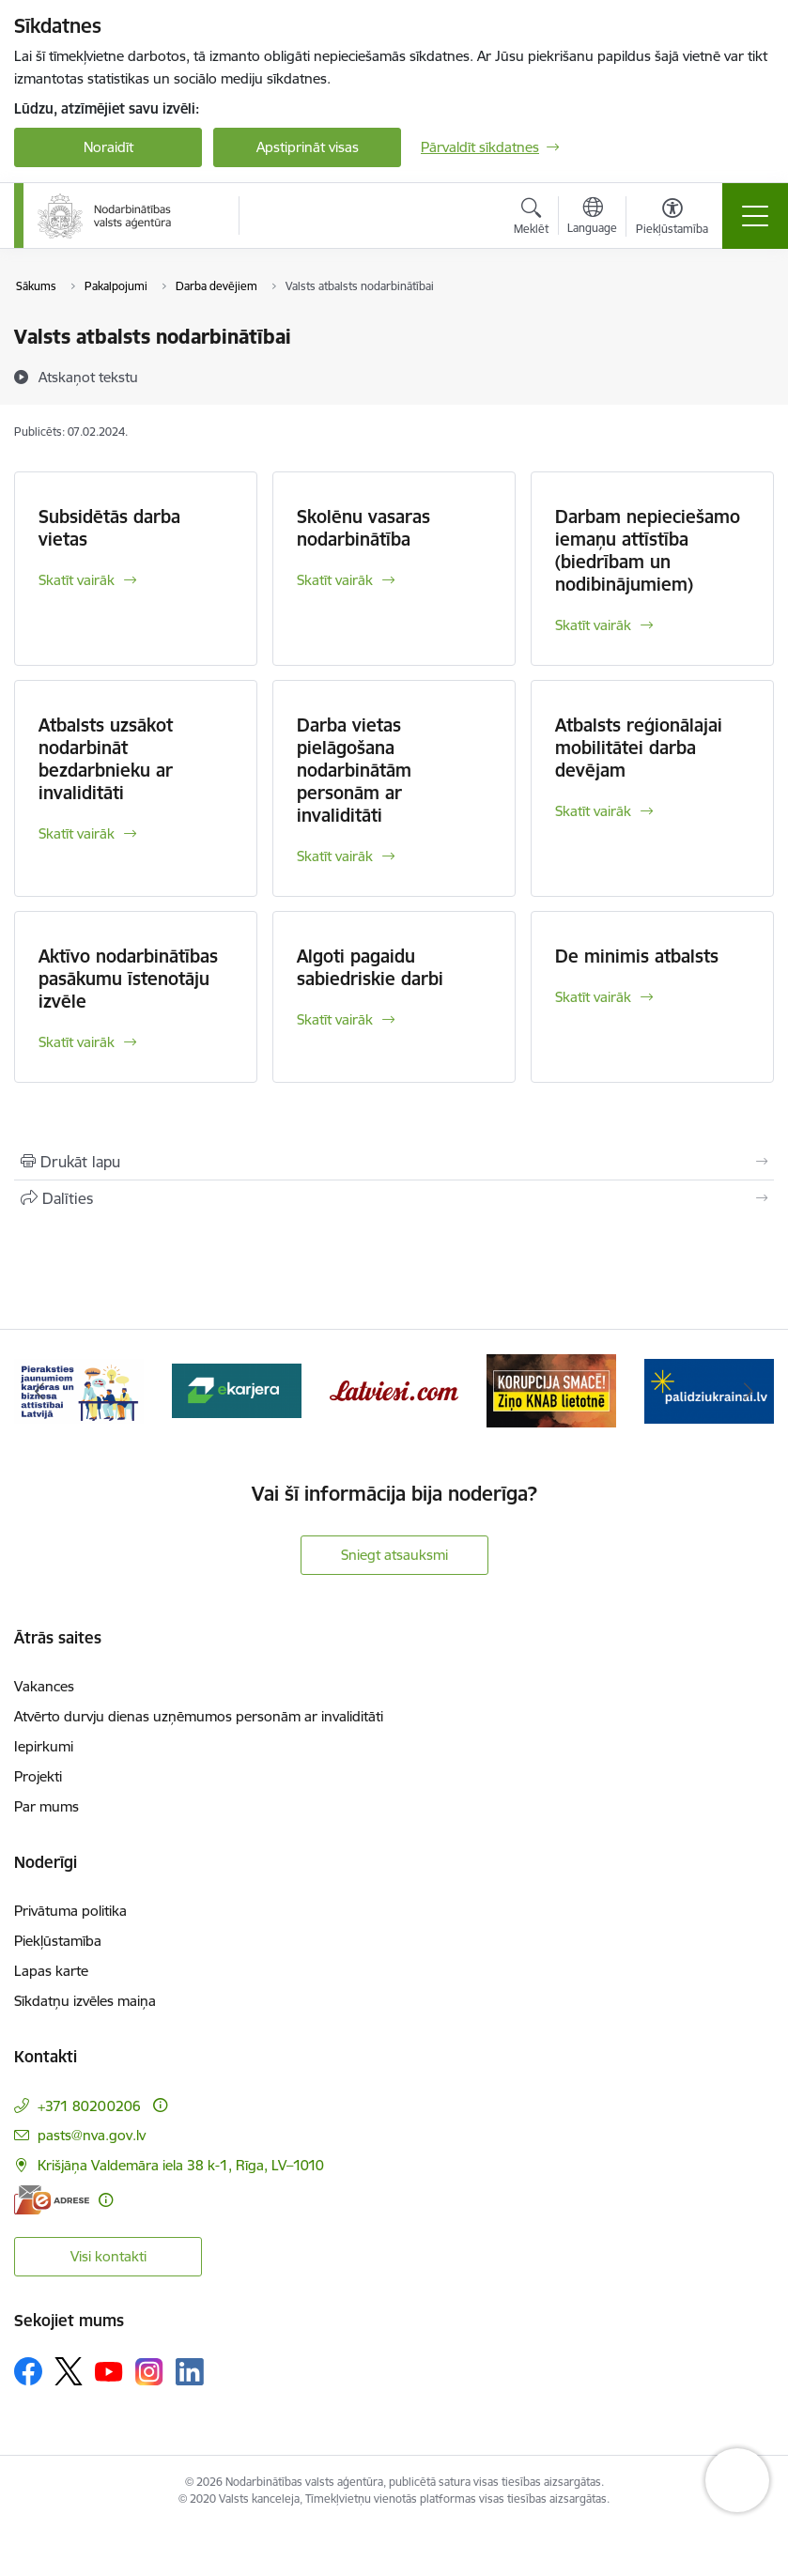 This screenshot has width=788, height=2576. Describe the element at coordinates (335, 1019) in the screenshot. I see `Skatīt vairāk [Skatīt vairāk Algoti pagaidu sabiedriskie darbi]` at that location.